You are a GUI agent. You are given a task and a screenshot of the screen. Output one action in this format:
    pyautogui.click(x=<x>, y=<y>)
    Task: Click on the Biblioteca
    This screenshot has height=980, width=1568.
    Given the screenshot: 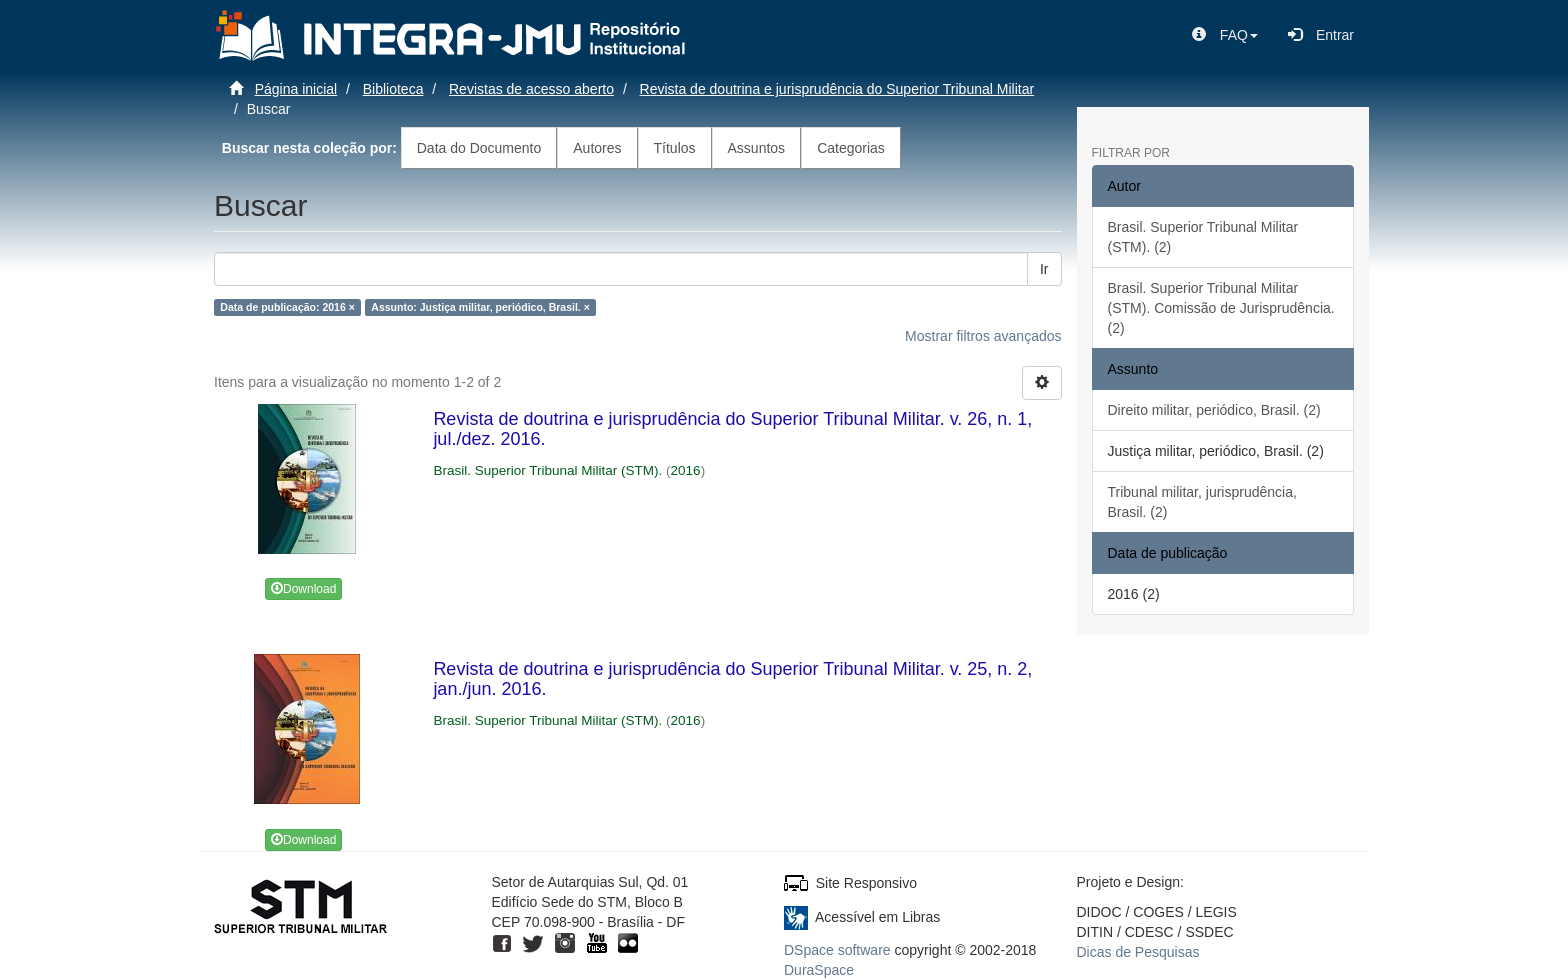 What is the action you would take?
    pyautogui.click(x=393, y=89)
    